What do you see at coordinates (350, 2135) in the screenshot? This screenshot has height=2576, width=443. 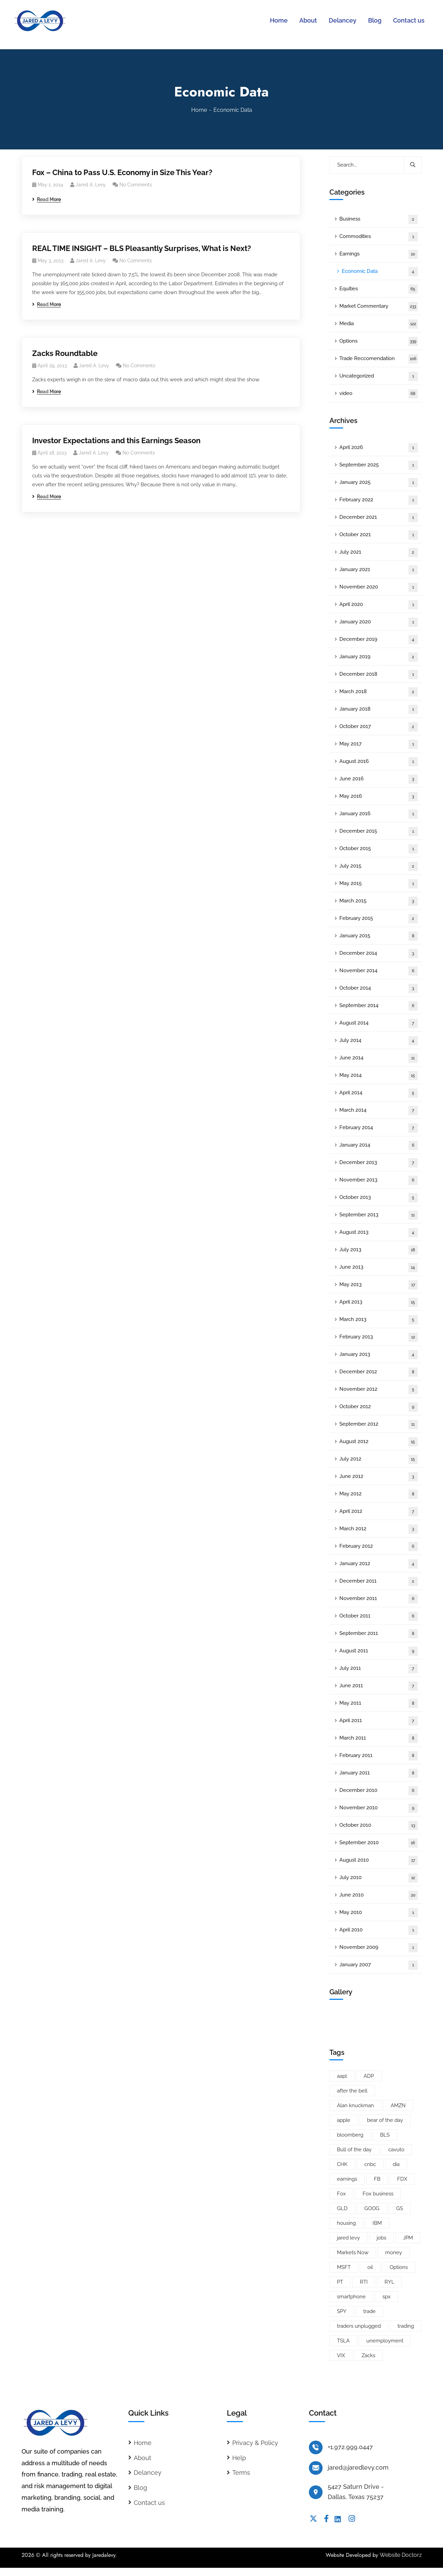 I see `bloomberg [bloomberg (25 items)]` at bounding box center [350, 2135].